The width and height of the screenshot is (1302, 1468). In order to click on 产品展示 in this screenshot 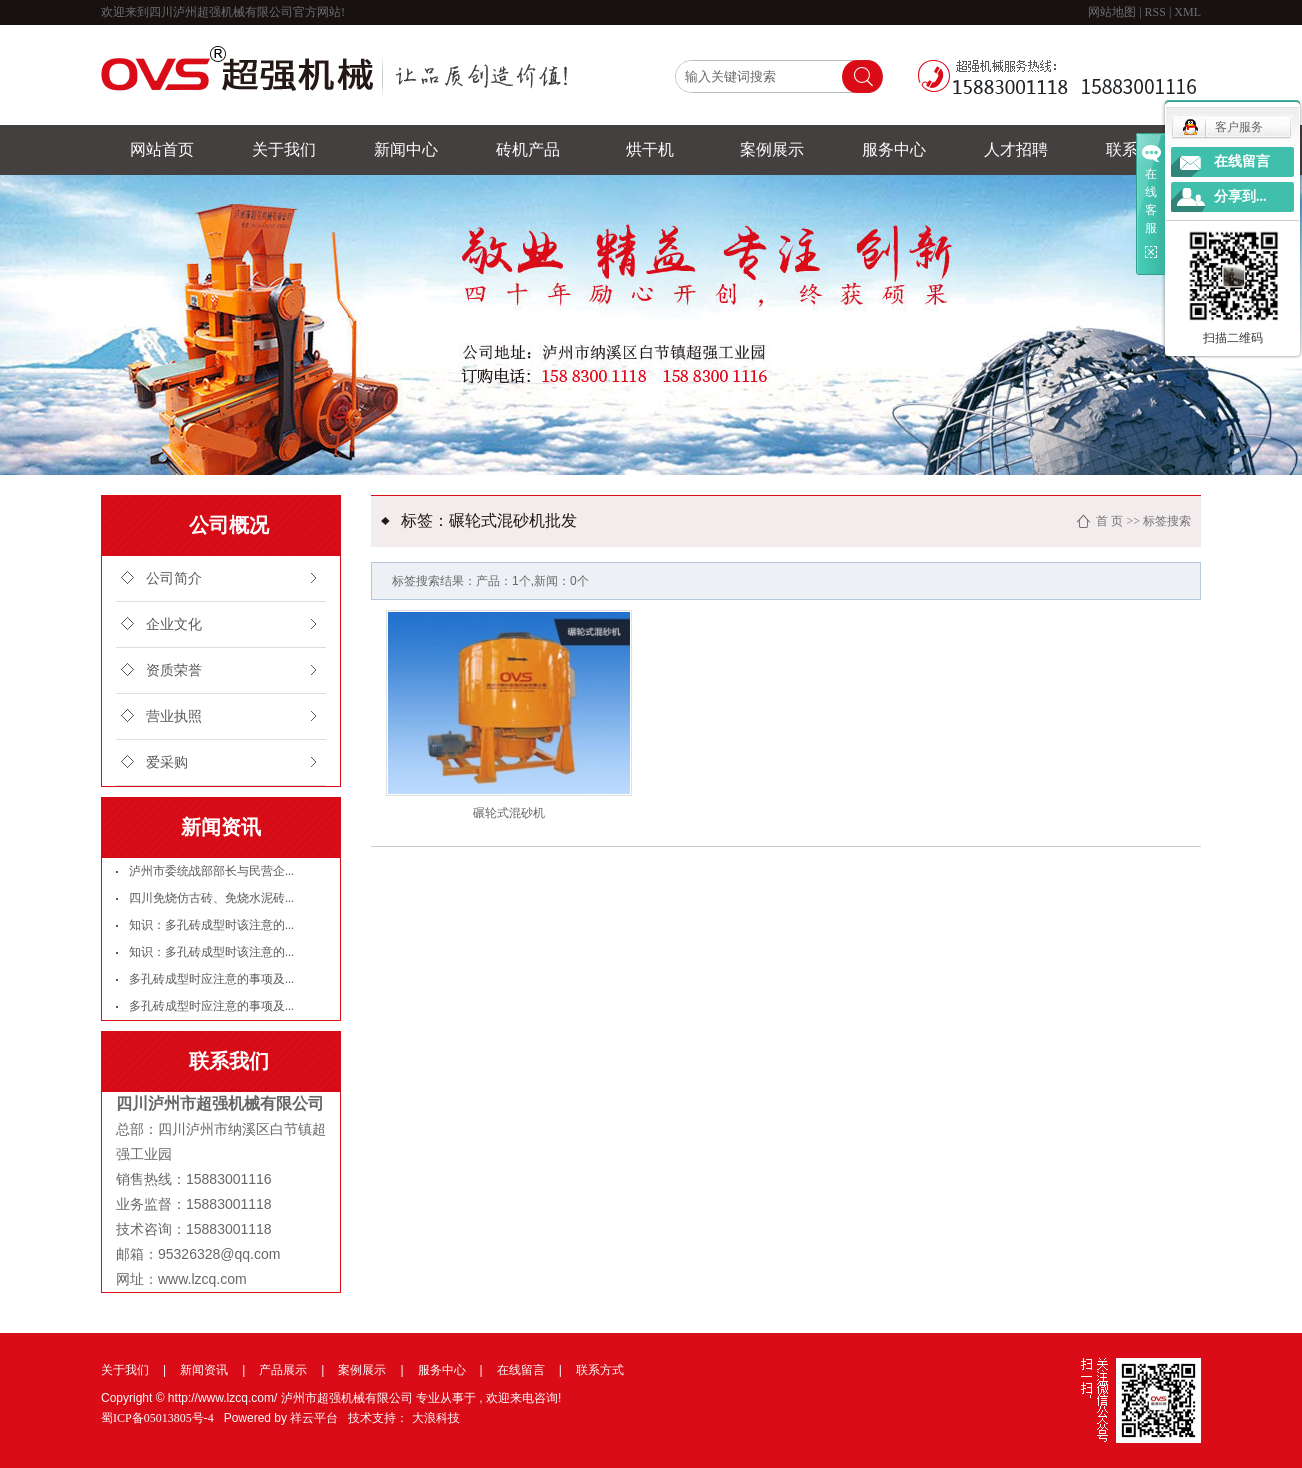, I will do `click(283, 1370)`.